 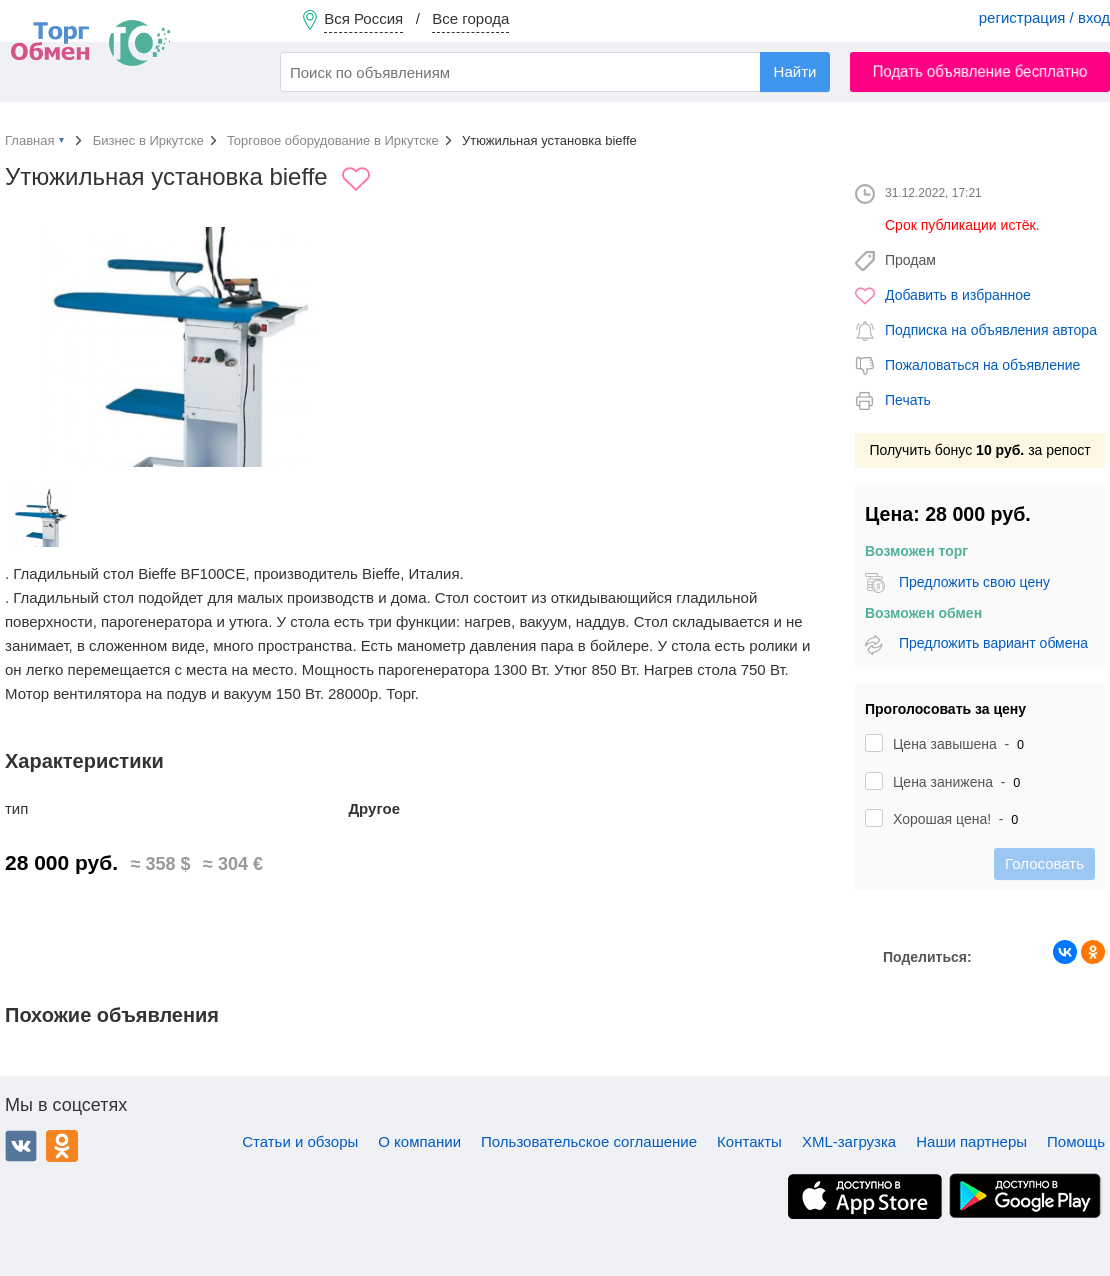 I want to click on Пожаловаться на объявление, so click(x=982, y=365).